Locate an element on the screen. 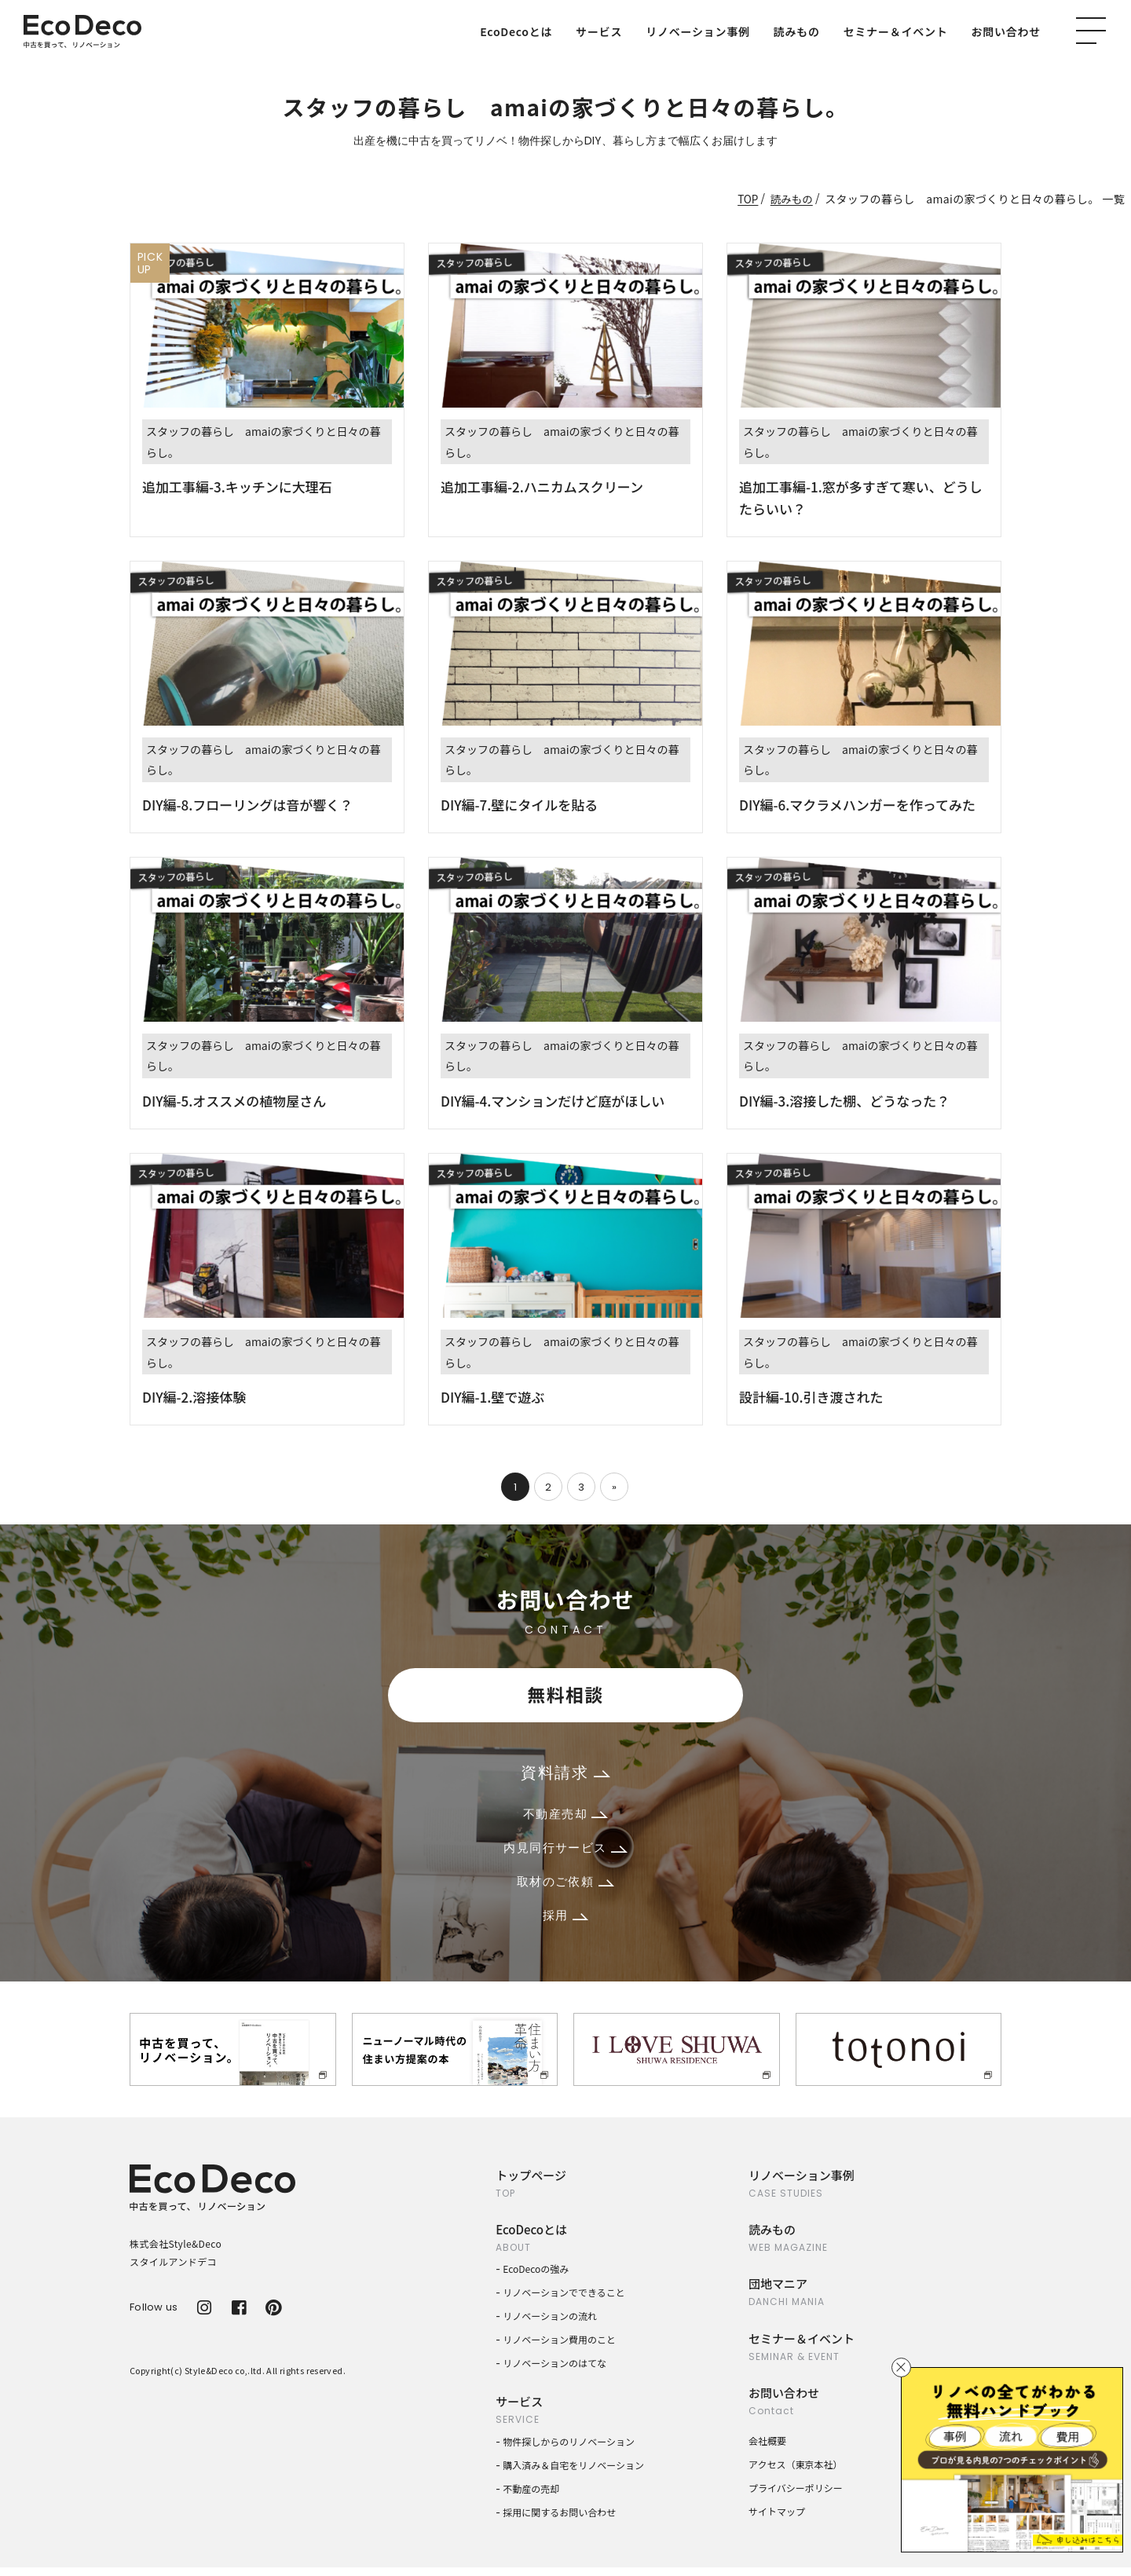 This screenshot has height=2576, width=1131. 無料相談 is located at coordinates (565, 1695).